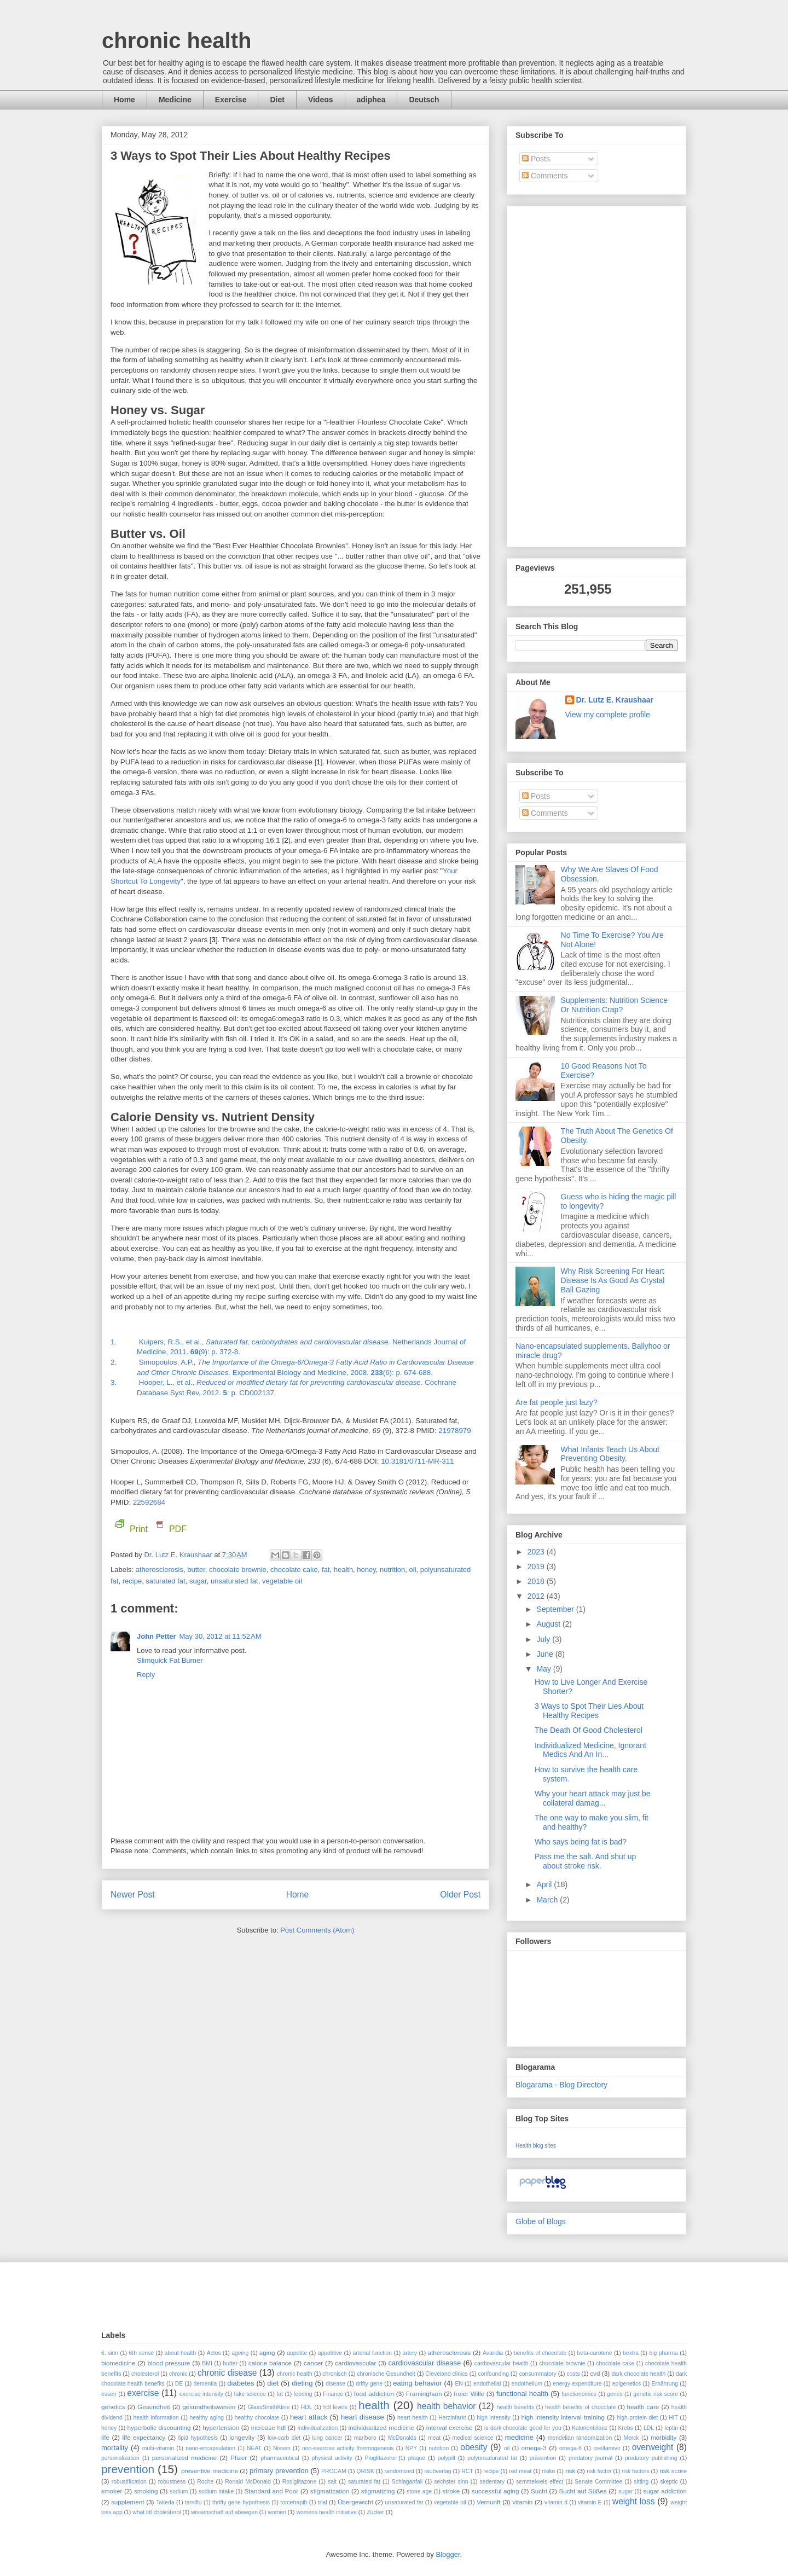 This screenshot has height=2576, width=788. I want to click on Globe of Blogs, so click(540, 2221).